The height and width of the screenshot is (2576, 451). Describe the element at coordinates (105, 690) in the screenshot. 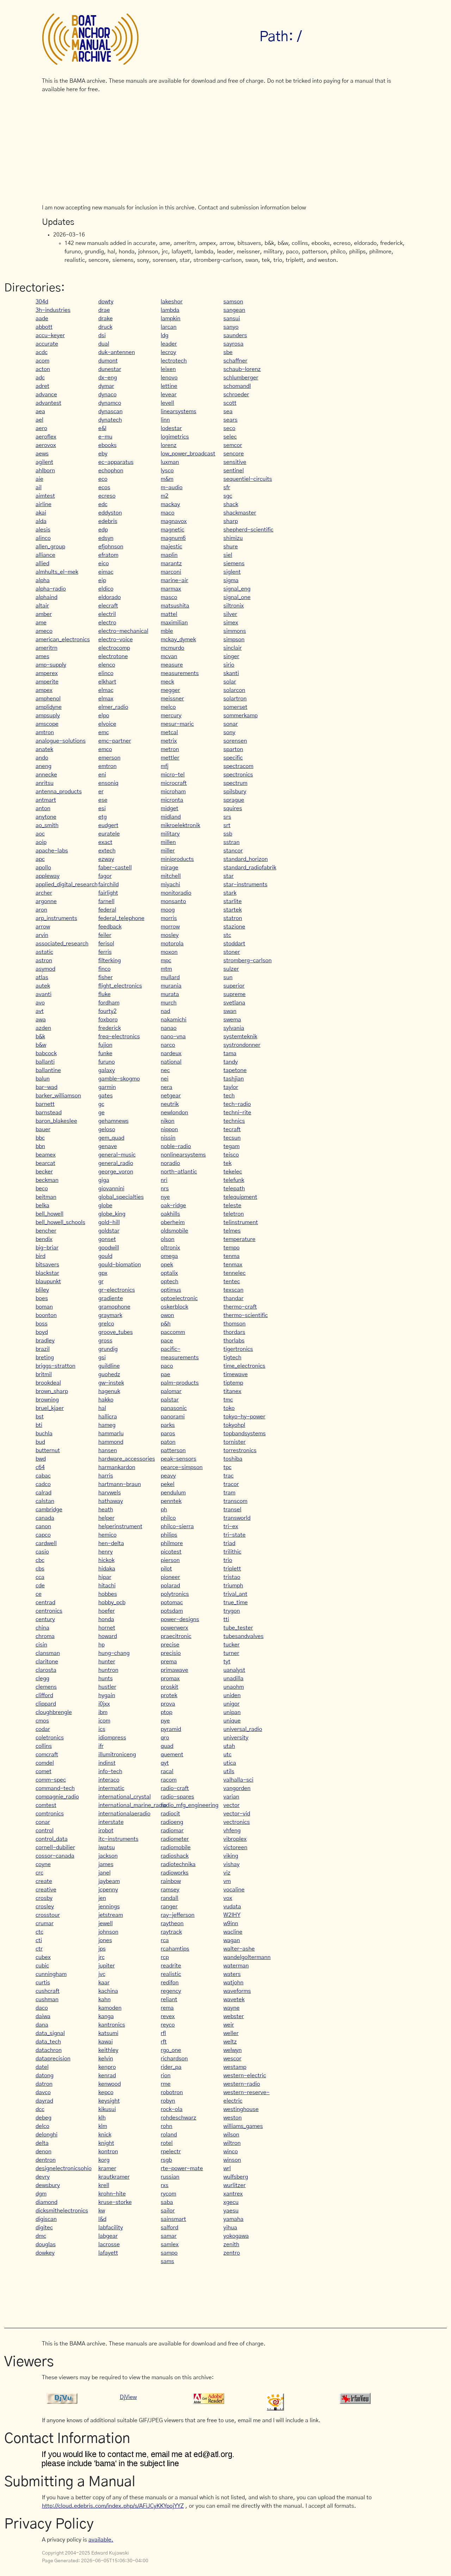

I see `elmac` at that location.